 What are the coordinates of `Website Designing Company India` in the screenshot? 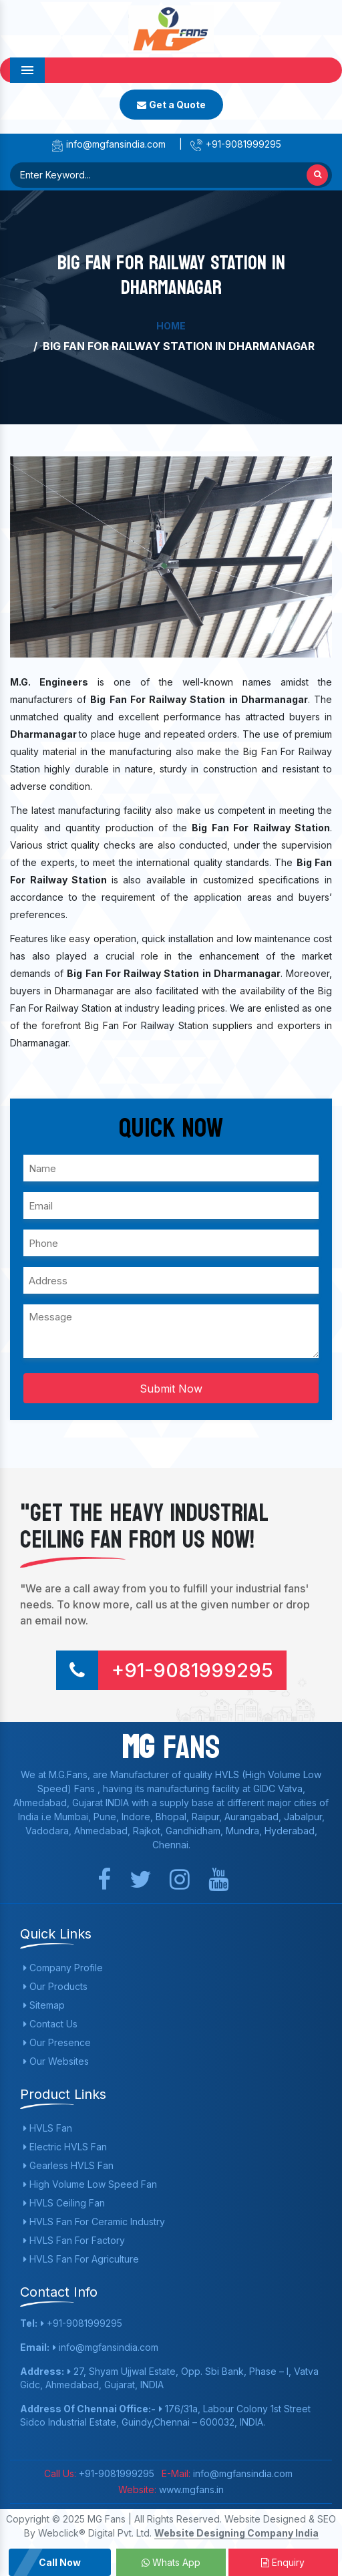 It's located at (236, 2533).